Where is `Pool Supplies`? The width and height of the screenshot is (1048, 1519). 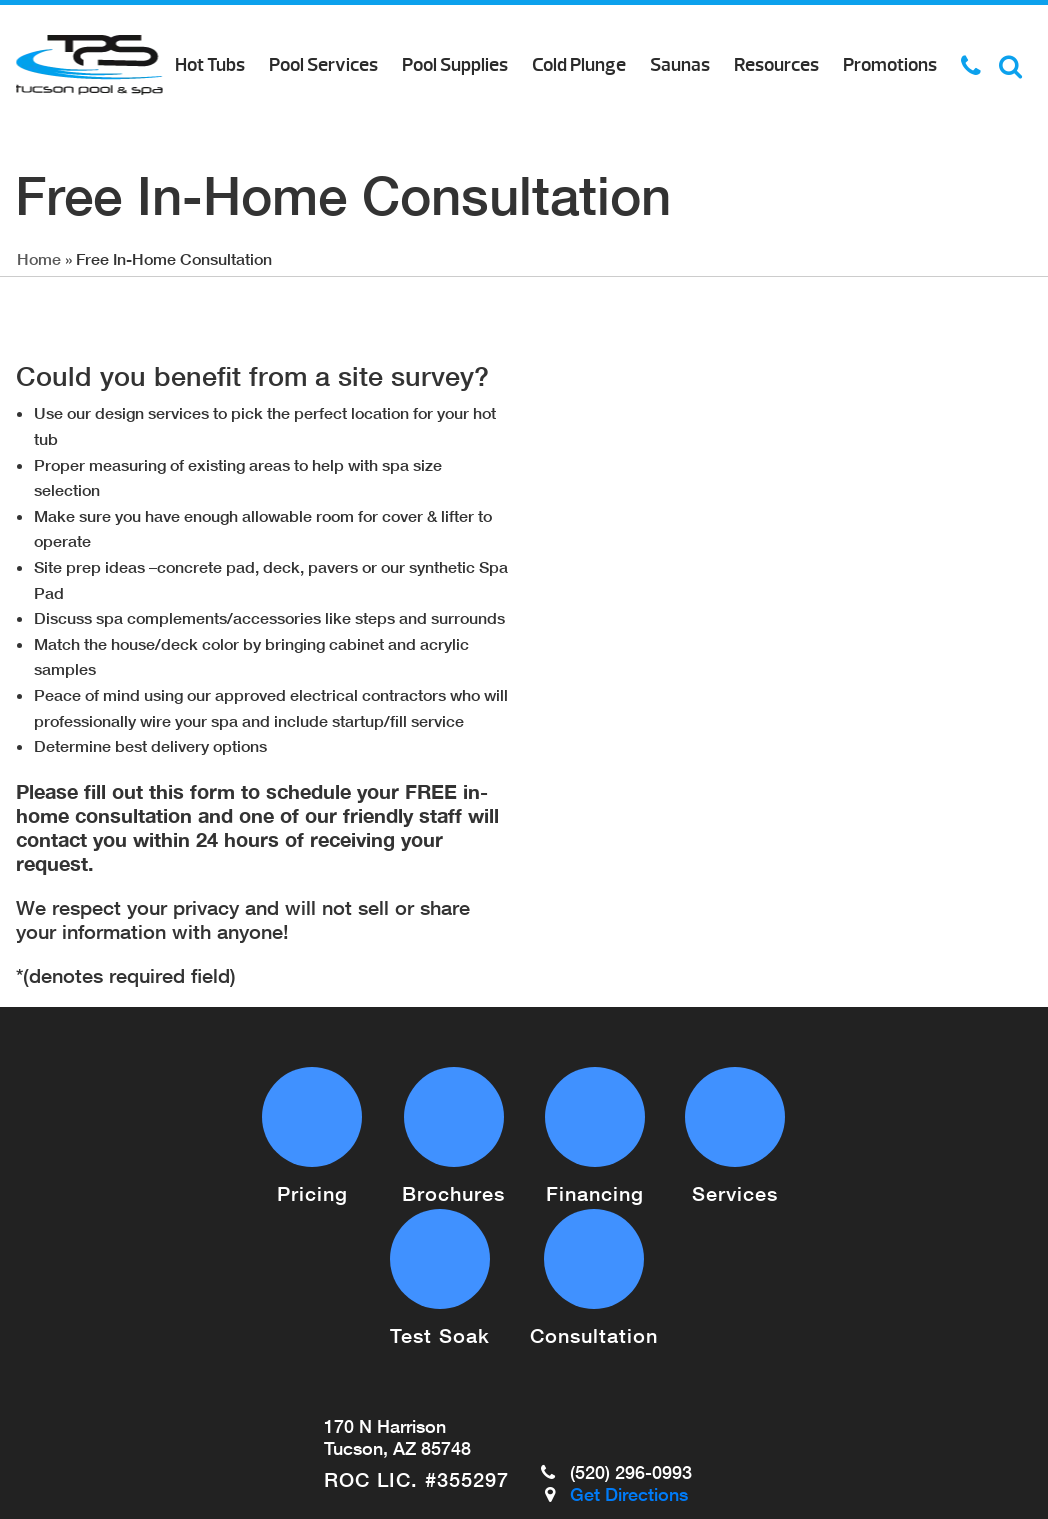 Pool Supplies is located at coordinates (455, 65).